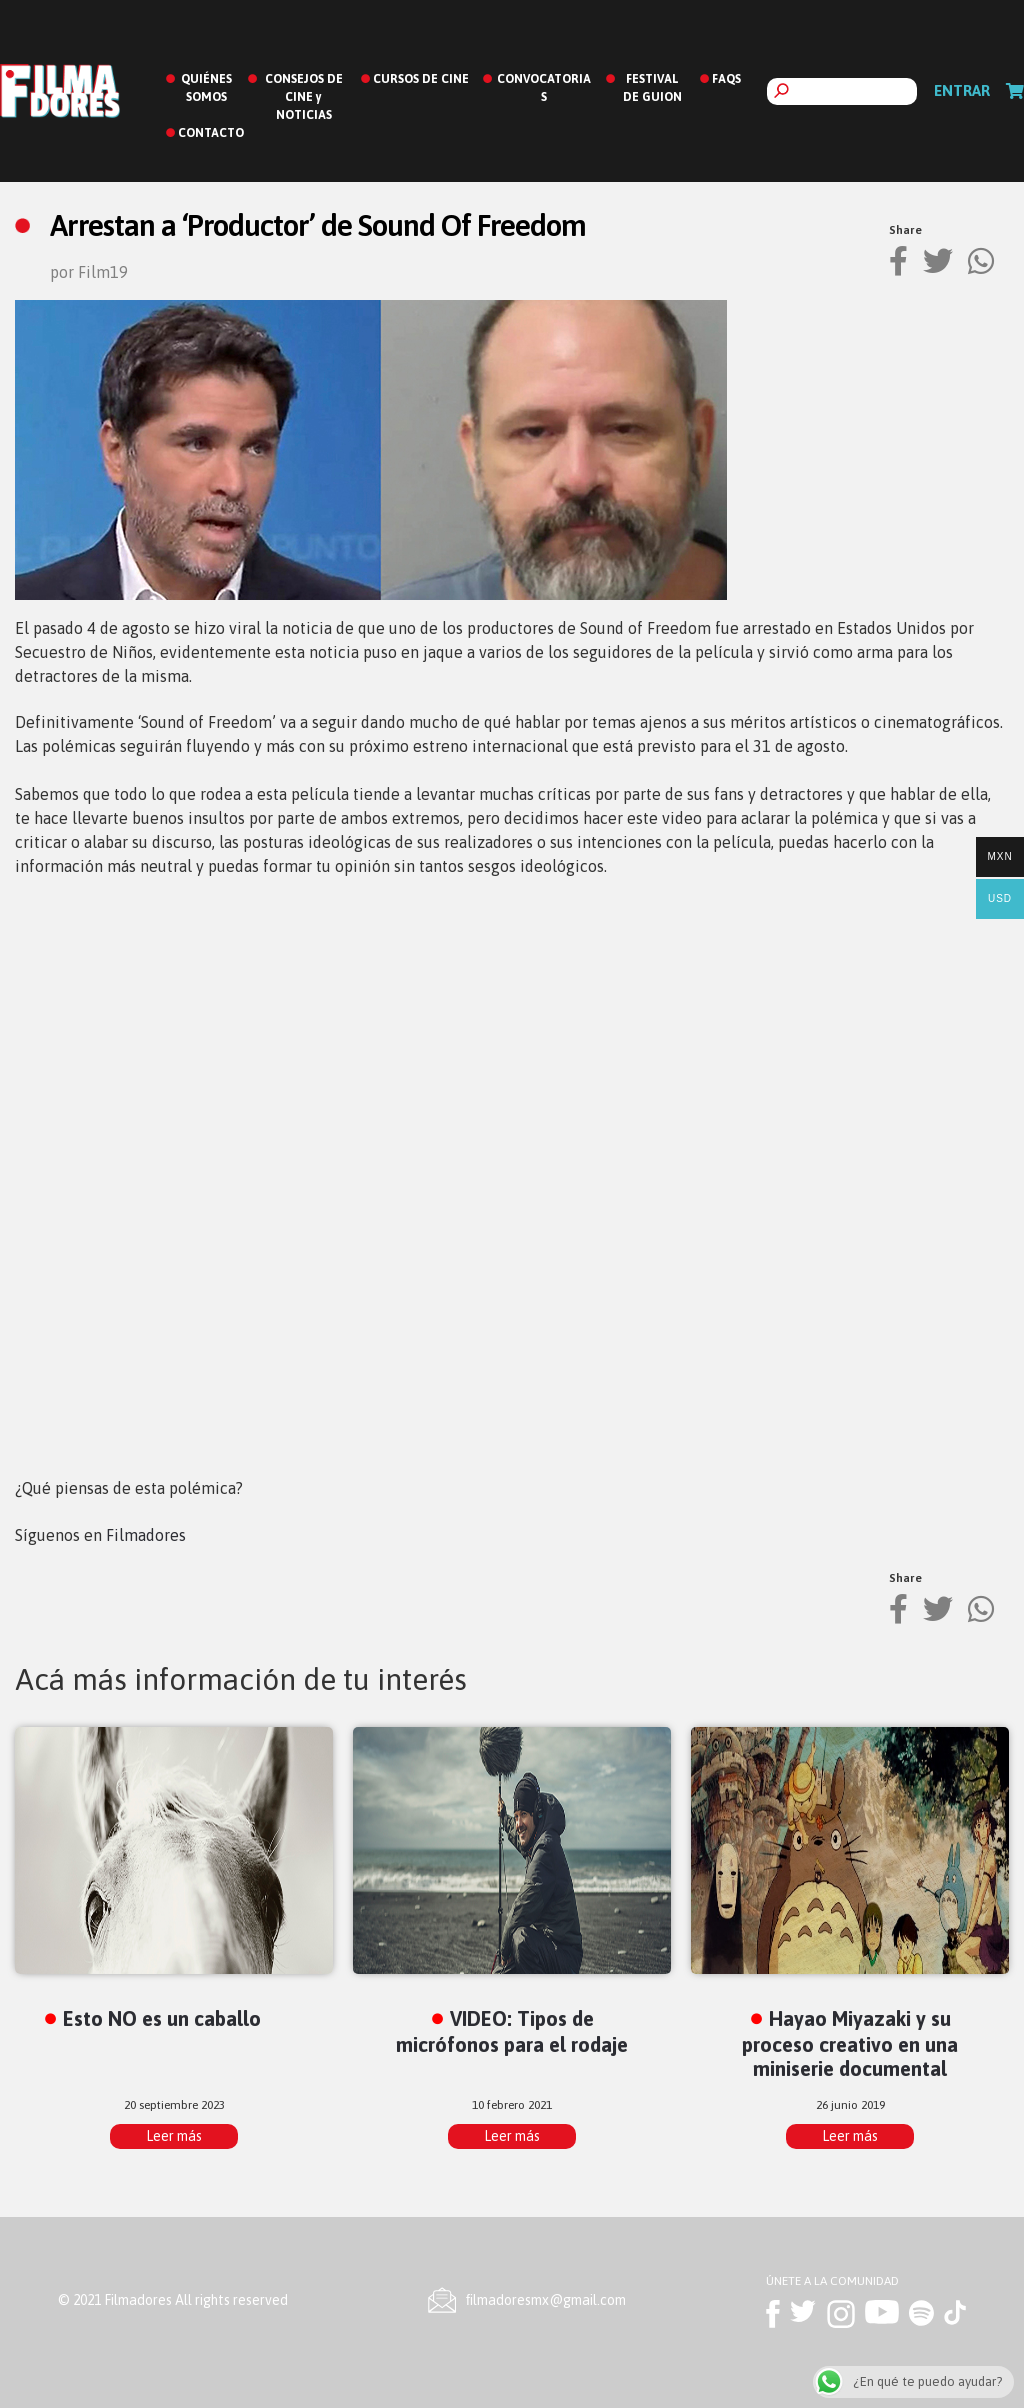  I want to click on Esto NO es un caballo, so click(162, 2018).